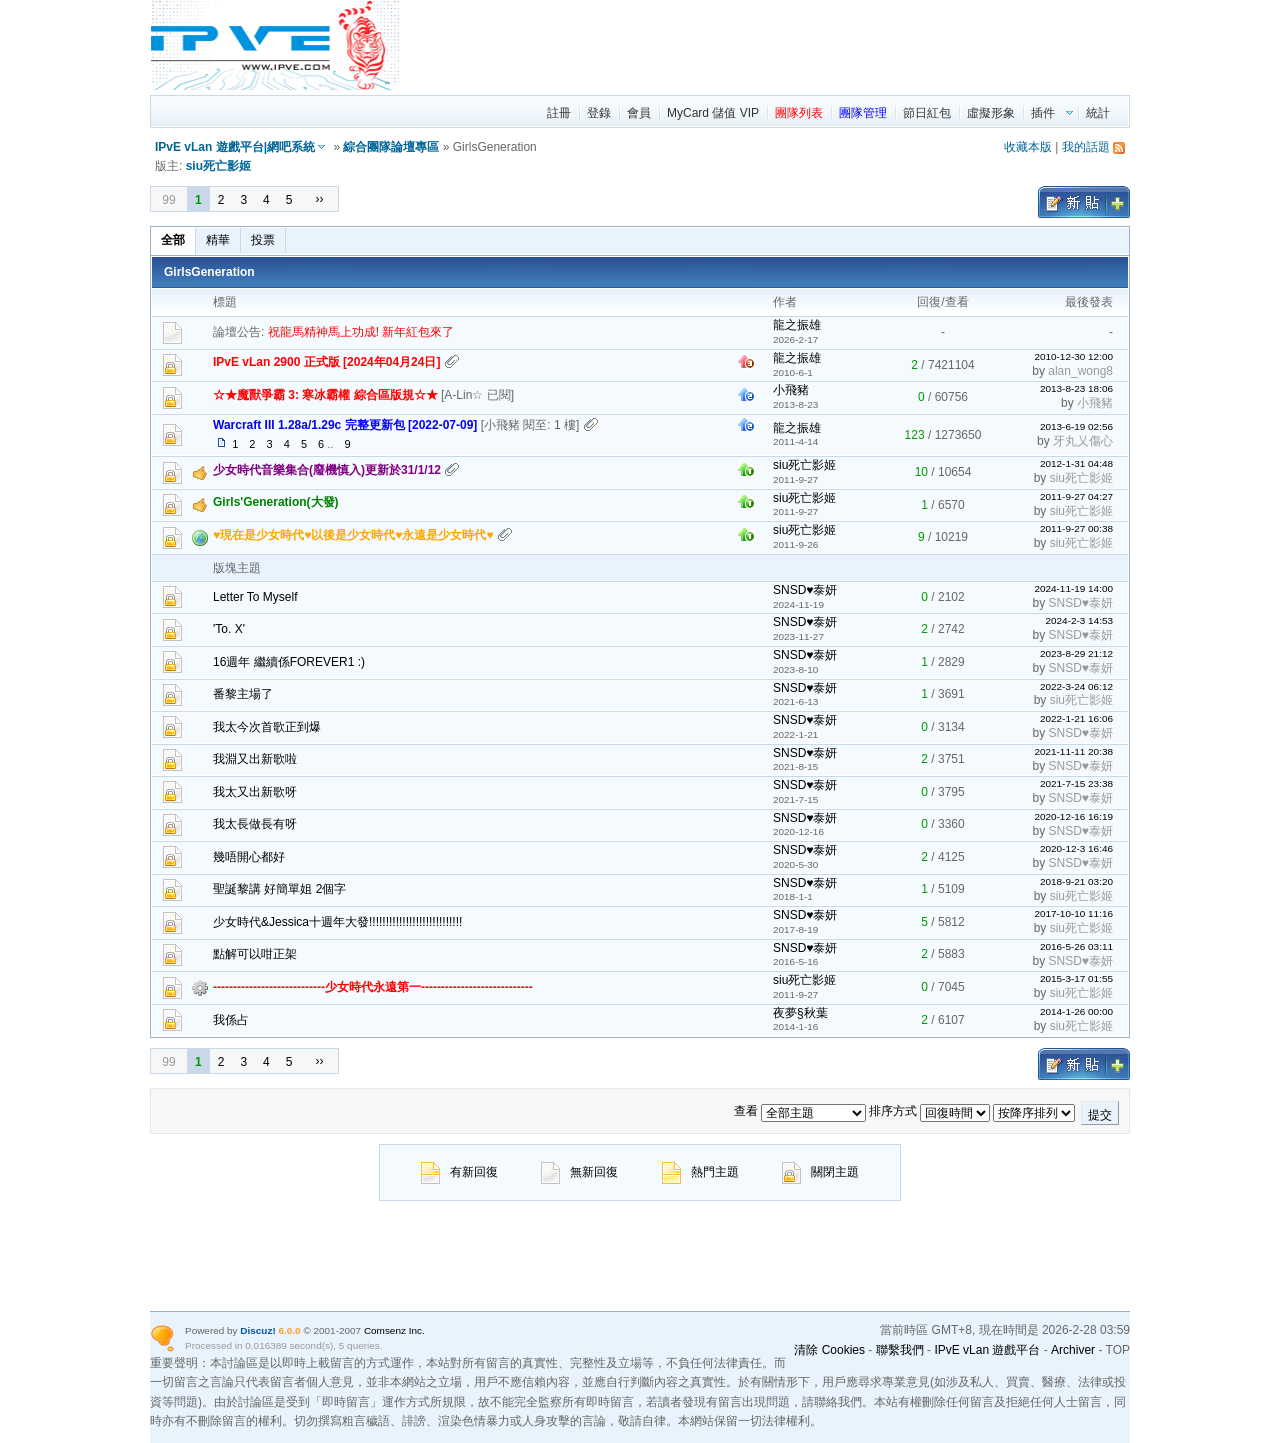 This screenshot has height=1443, width=1280. What do you see at coordinates (1076, 653) in the screenshot?
I see `2023-8-29 21:12` at bounding box center [1076, 653].